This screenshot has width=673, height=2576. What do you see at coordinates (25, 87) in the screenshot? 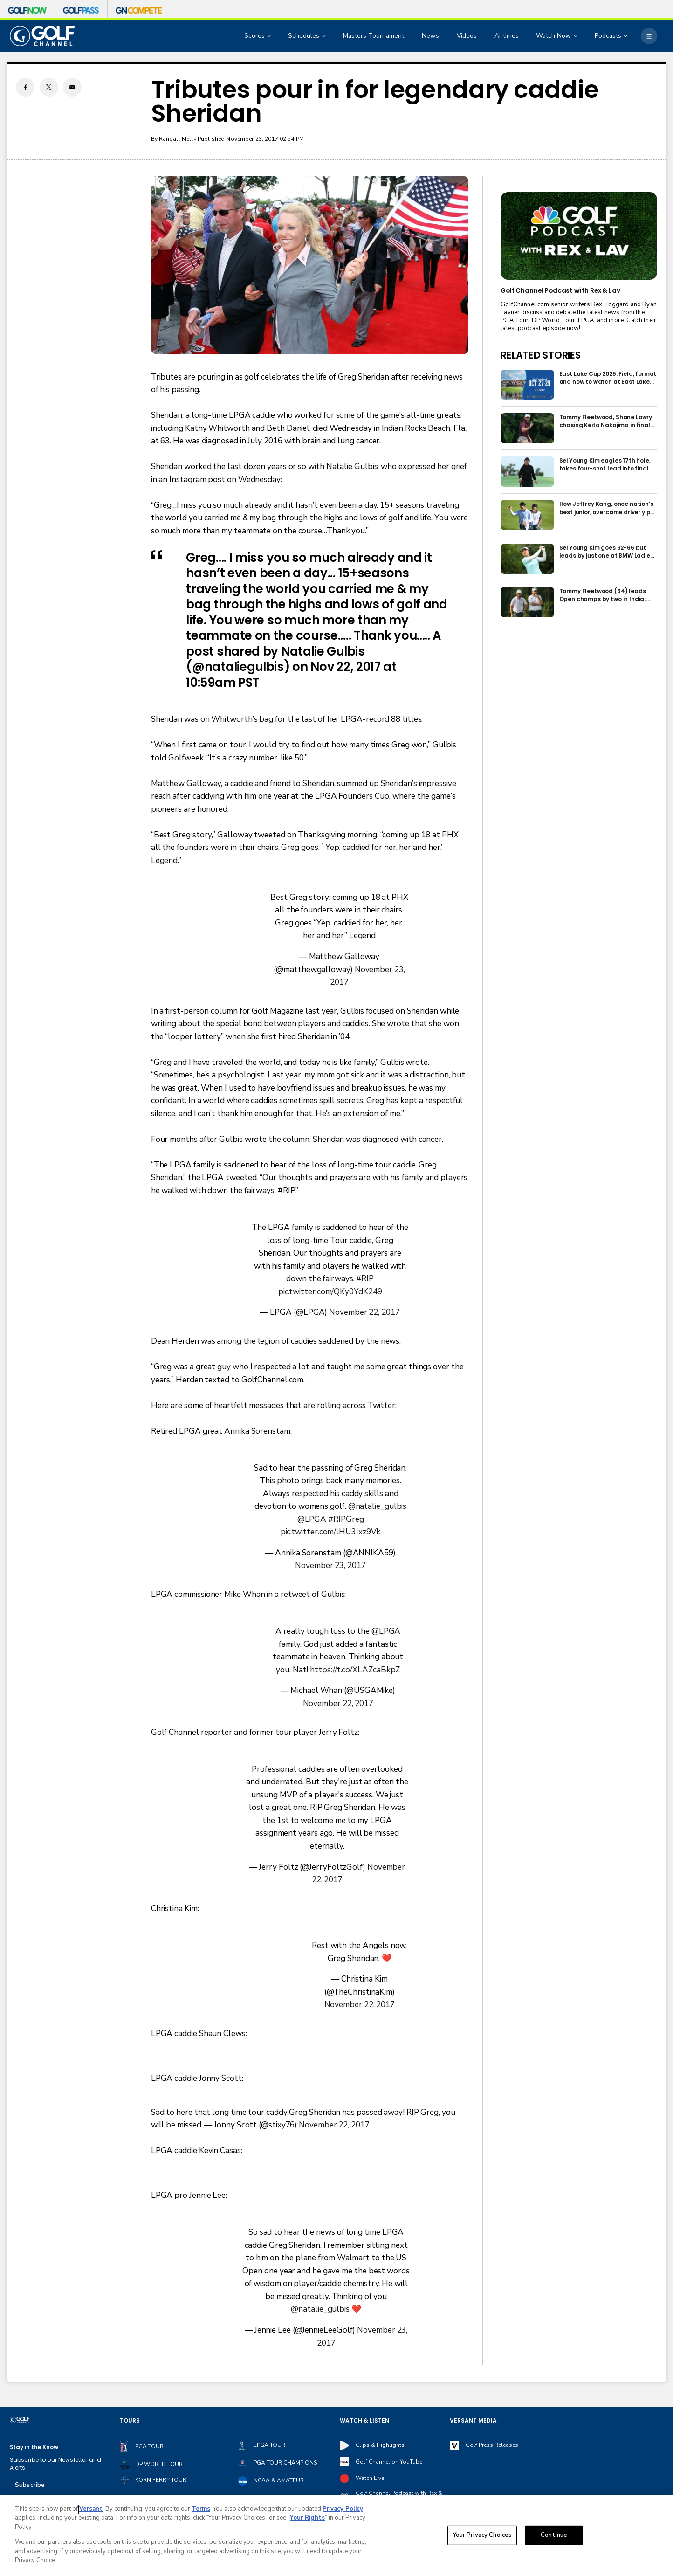
I see `[Facebook share]` at bounding box center [25, 87].